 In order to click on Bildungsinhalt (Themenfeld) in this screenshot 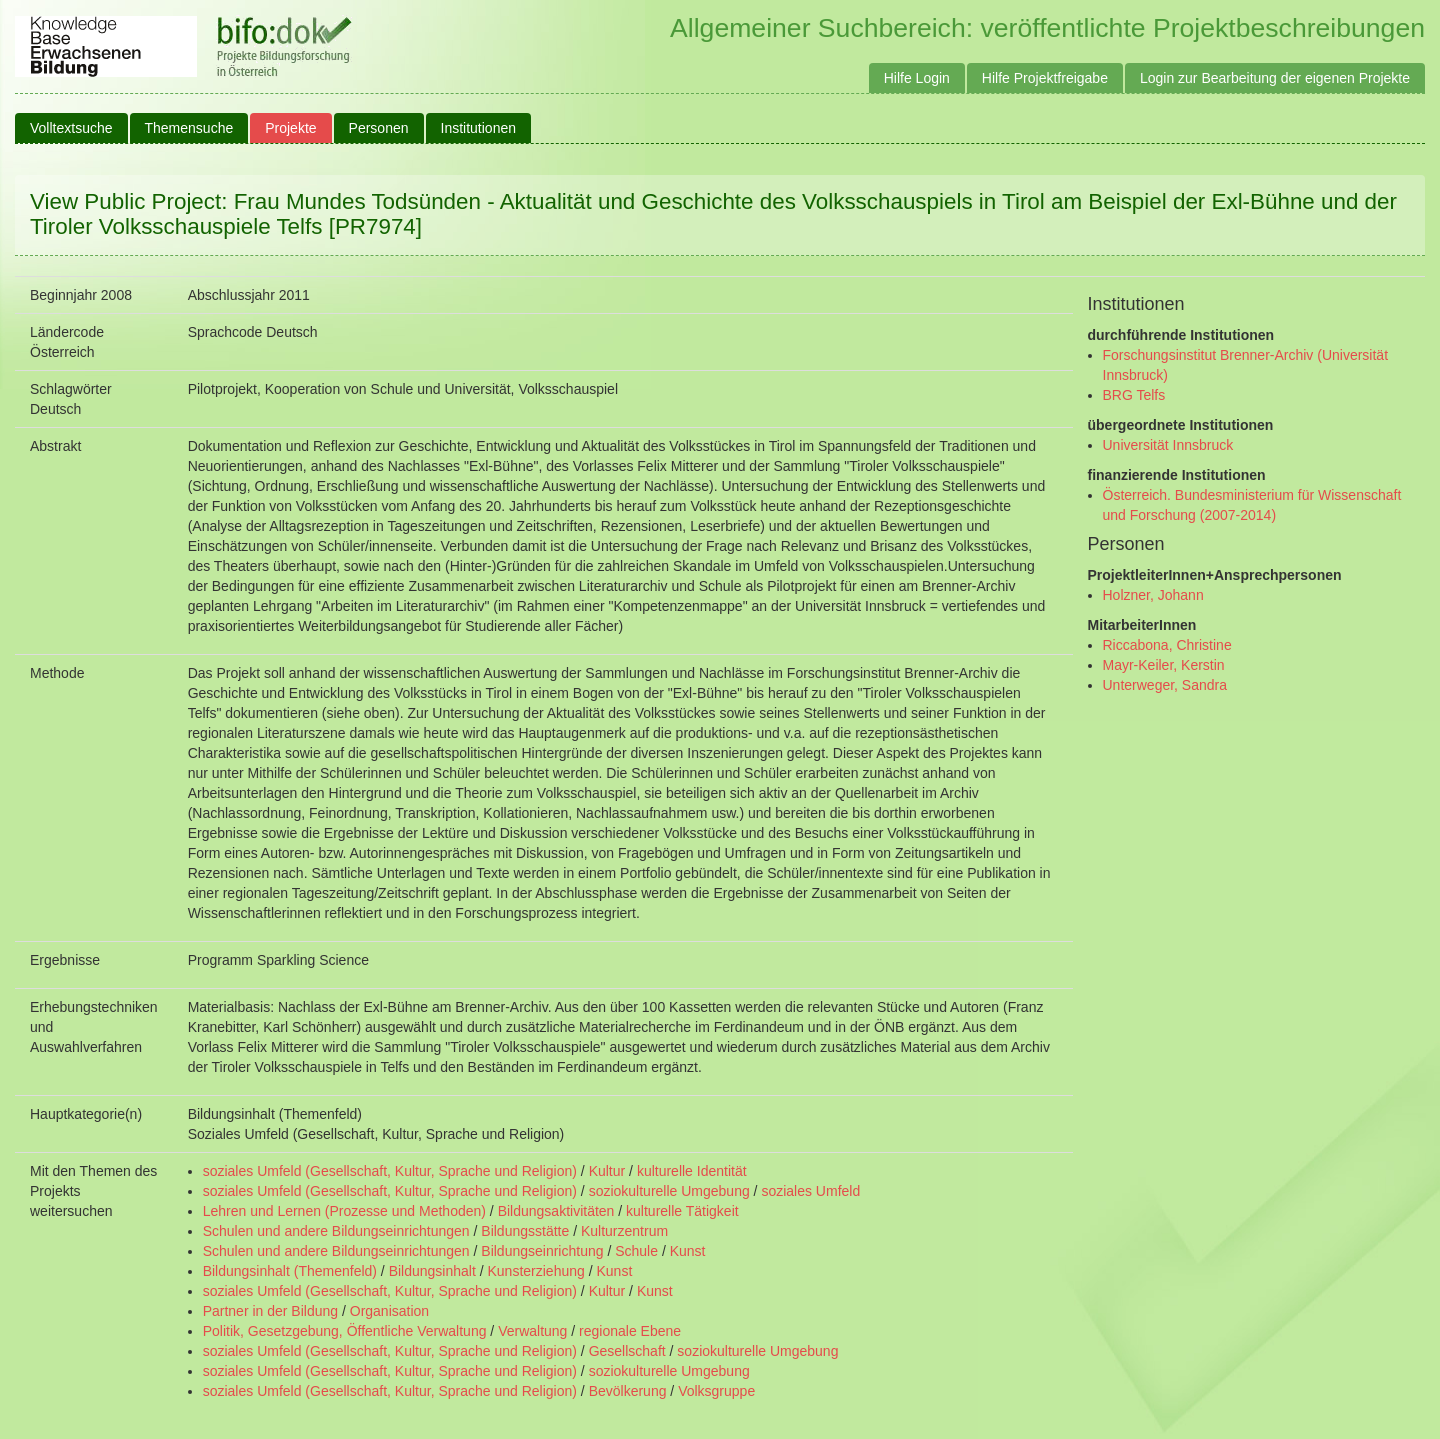, I will do `click(290, 1271)`.